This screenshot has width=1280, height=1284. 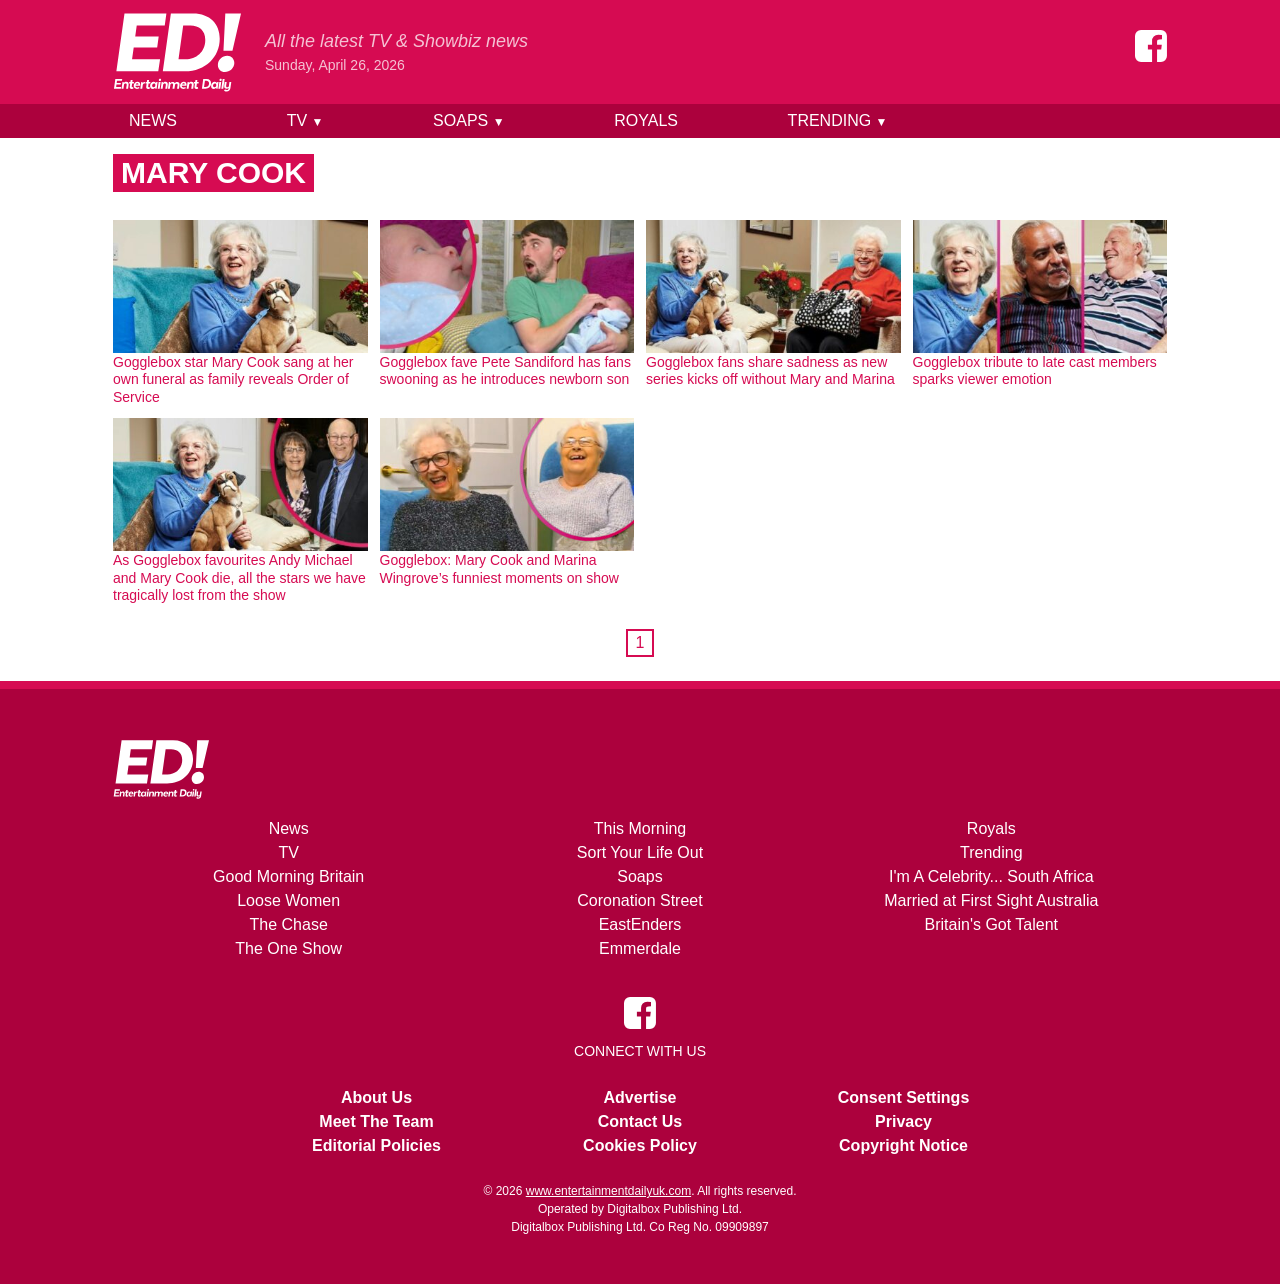 What do you see at coordinates (904, 1097) in the screenshot?
I see `Consent Settings` at bounding box center [904, 1097].